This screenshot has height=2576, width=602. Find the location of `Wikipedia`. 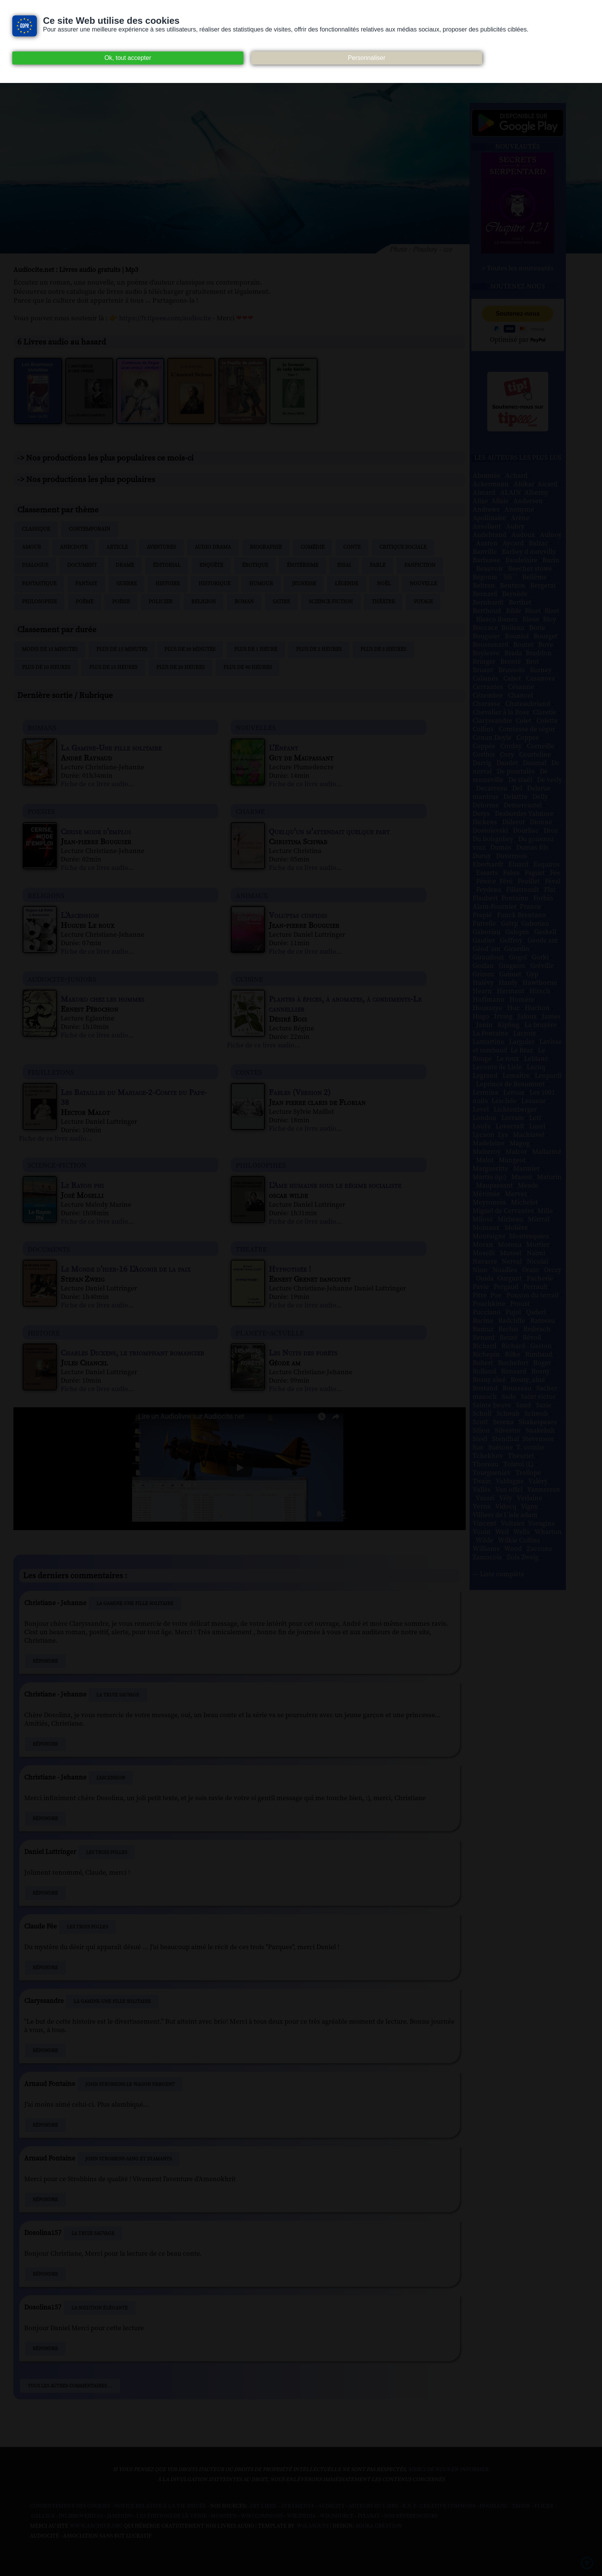

Wikipedia is located at coordinates (301, 2516).